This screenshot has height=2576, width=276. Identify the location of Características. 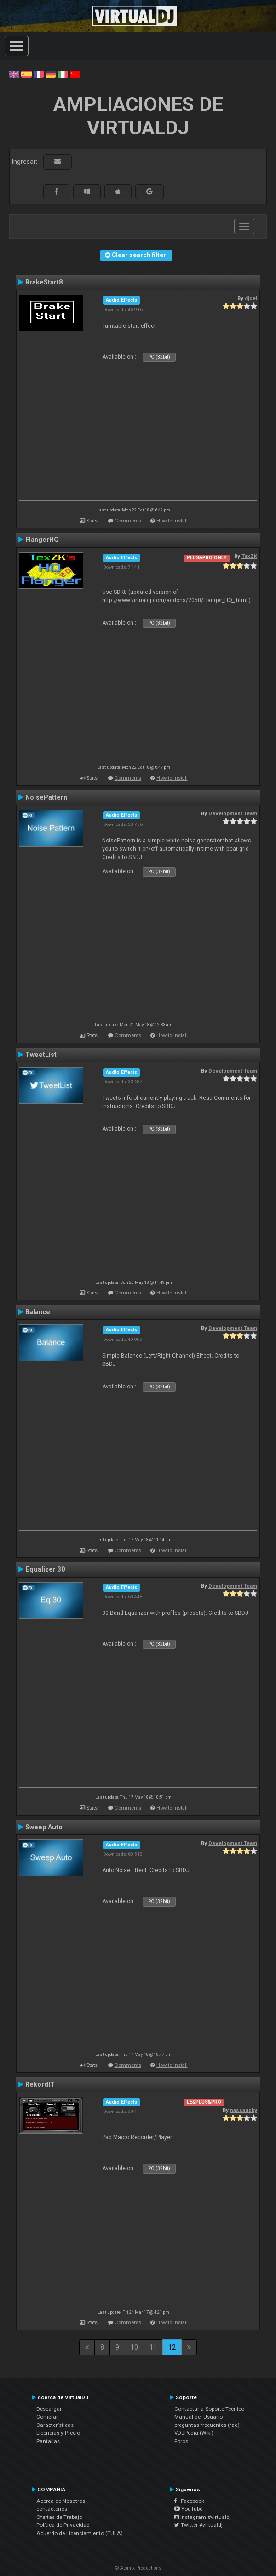
(55, 2425).